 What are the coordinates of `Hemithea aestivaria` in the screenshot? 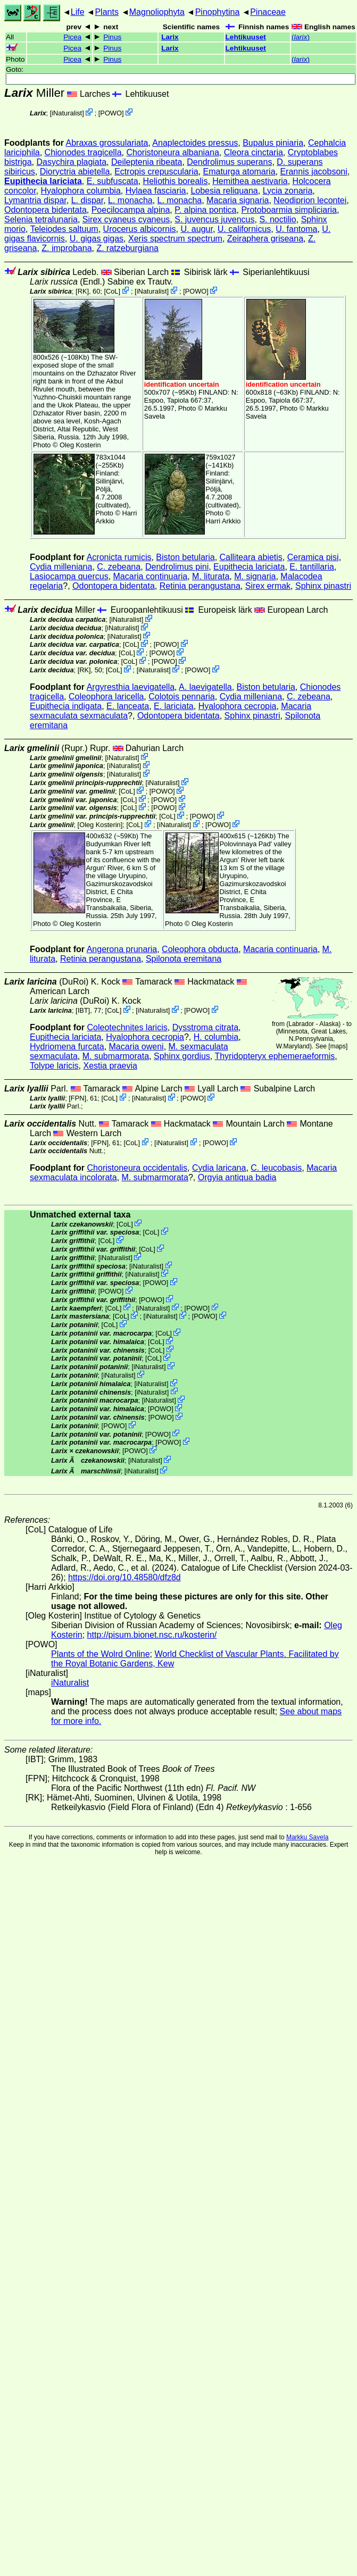 It's located at (249, 181).